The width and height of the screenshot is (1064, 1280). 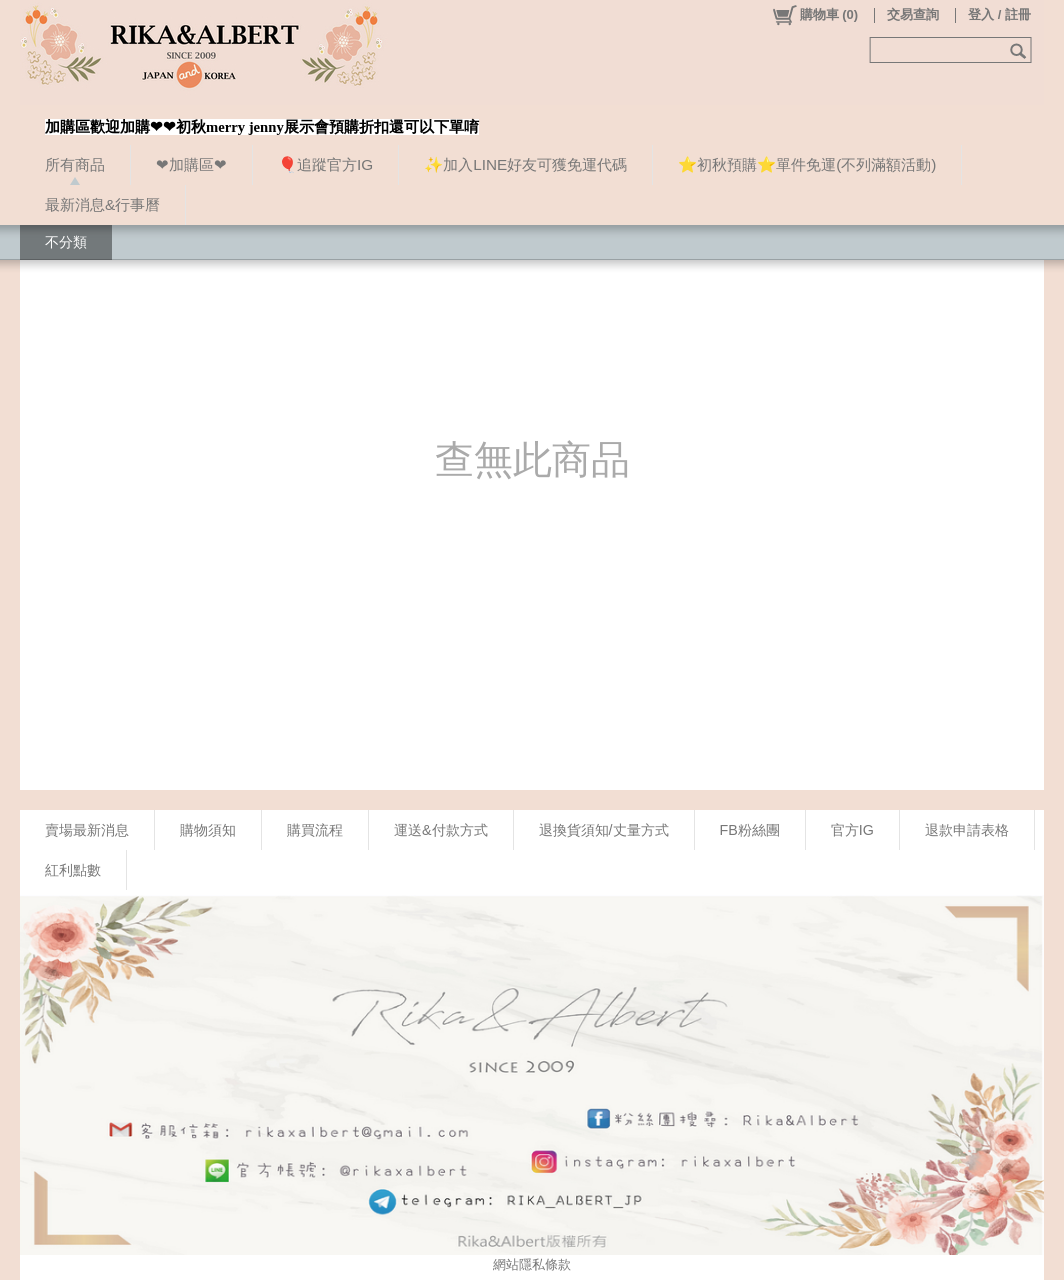 What do you see at coordinates (525, 164) in the screenshot?
I see `✨加入LINE好友可獲免運代碼` at bounding box center [525, 164].